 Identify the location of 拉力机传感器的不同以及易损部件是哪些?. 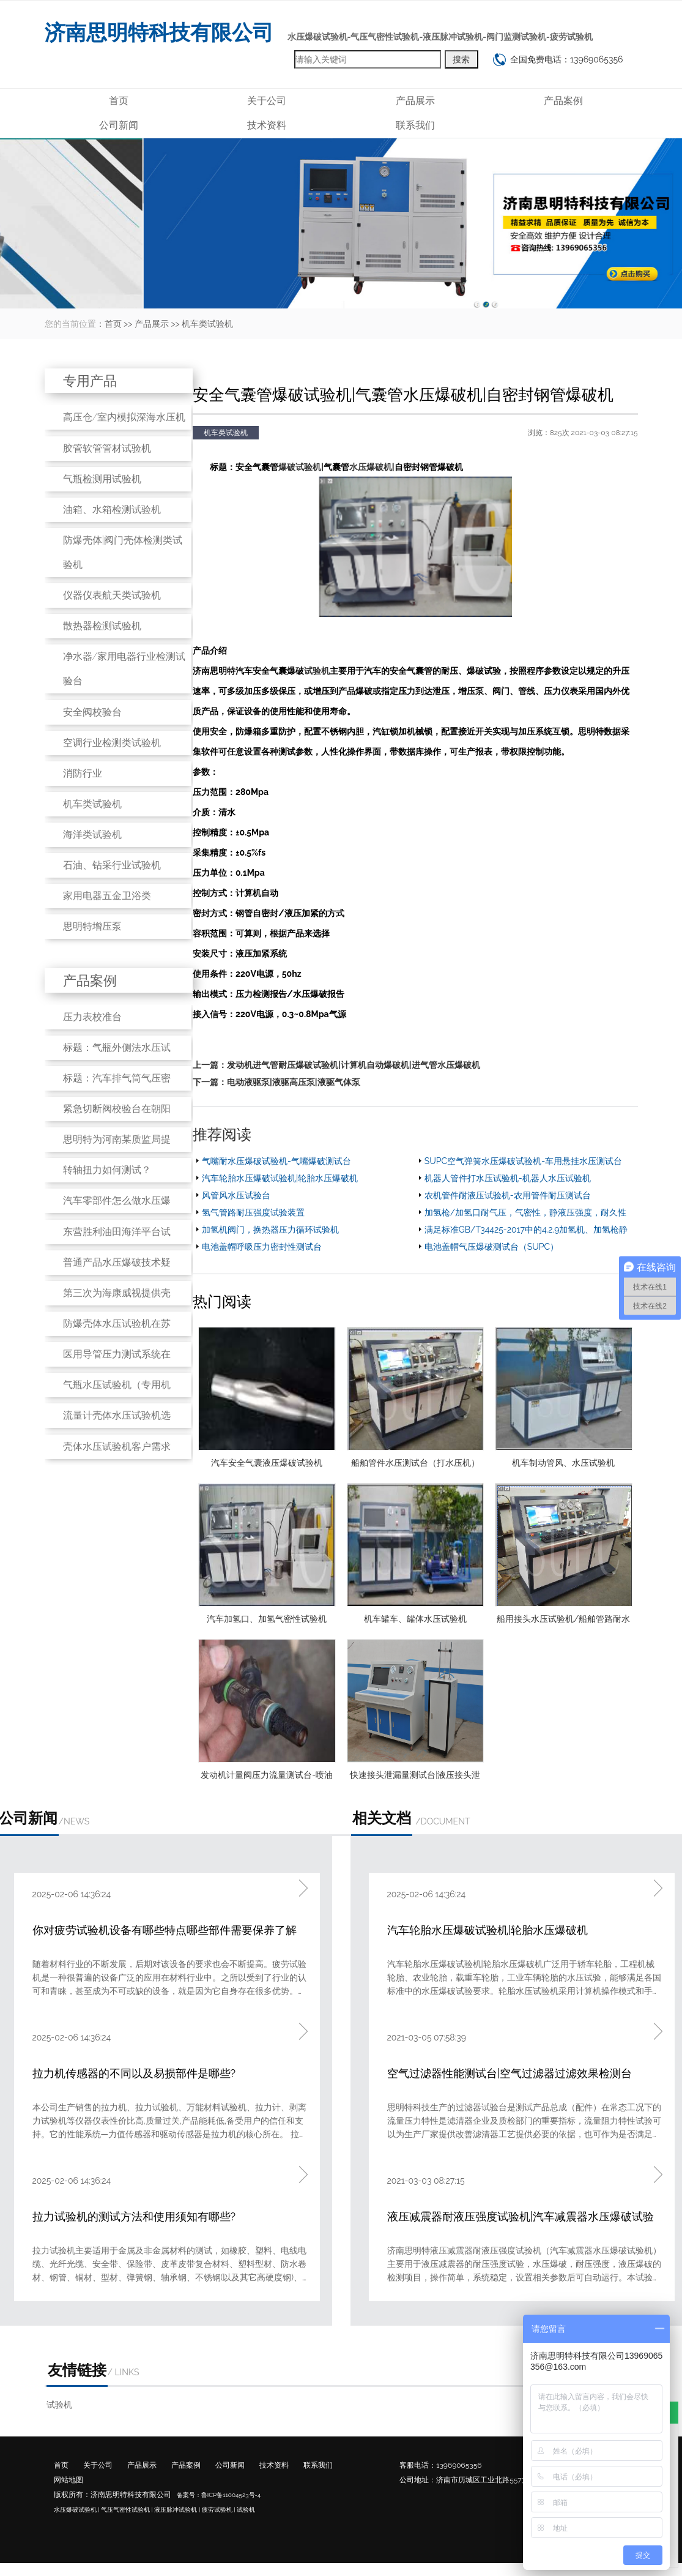
(134, 2073).